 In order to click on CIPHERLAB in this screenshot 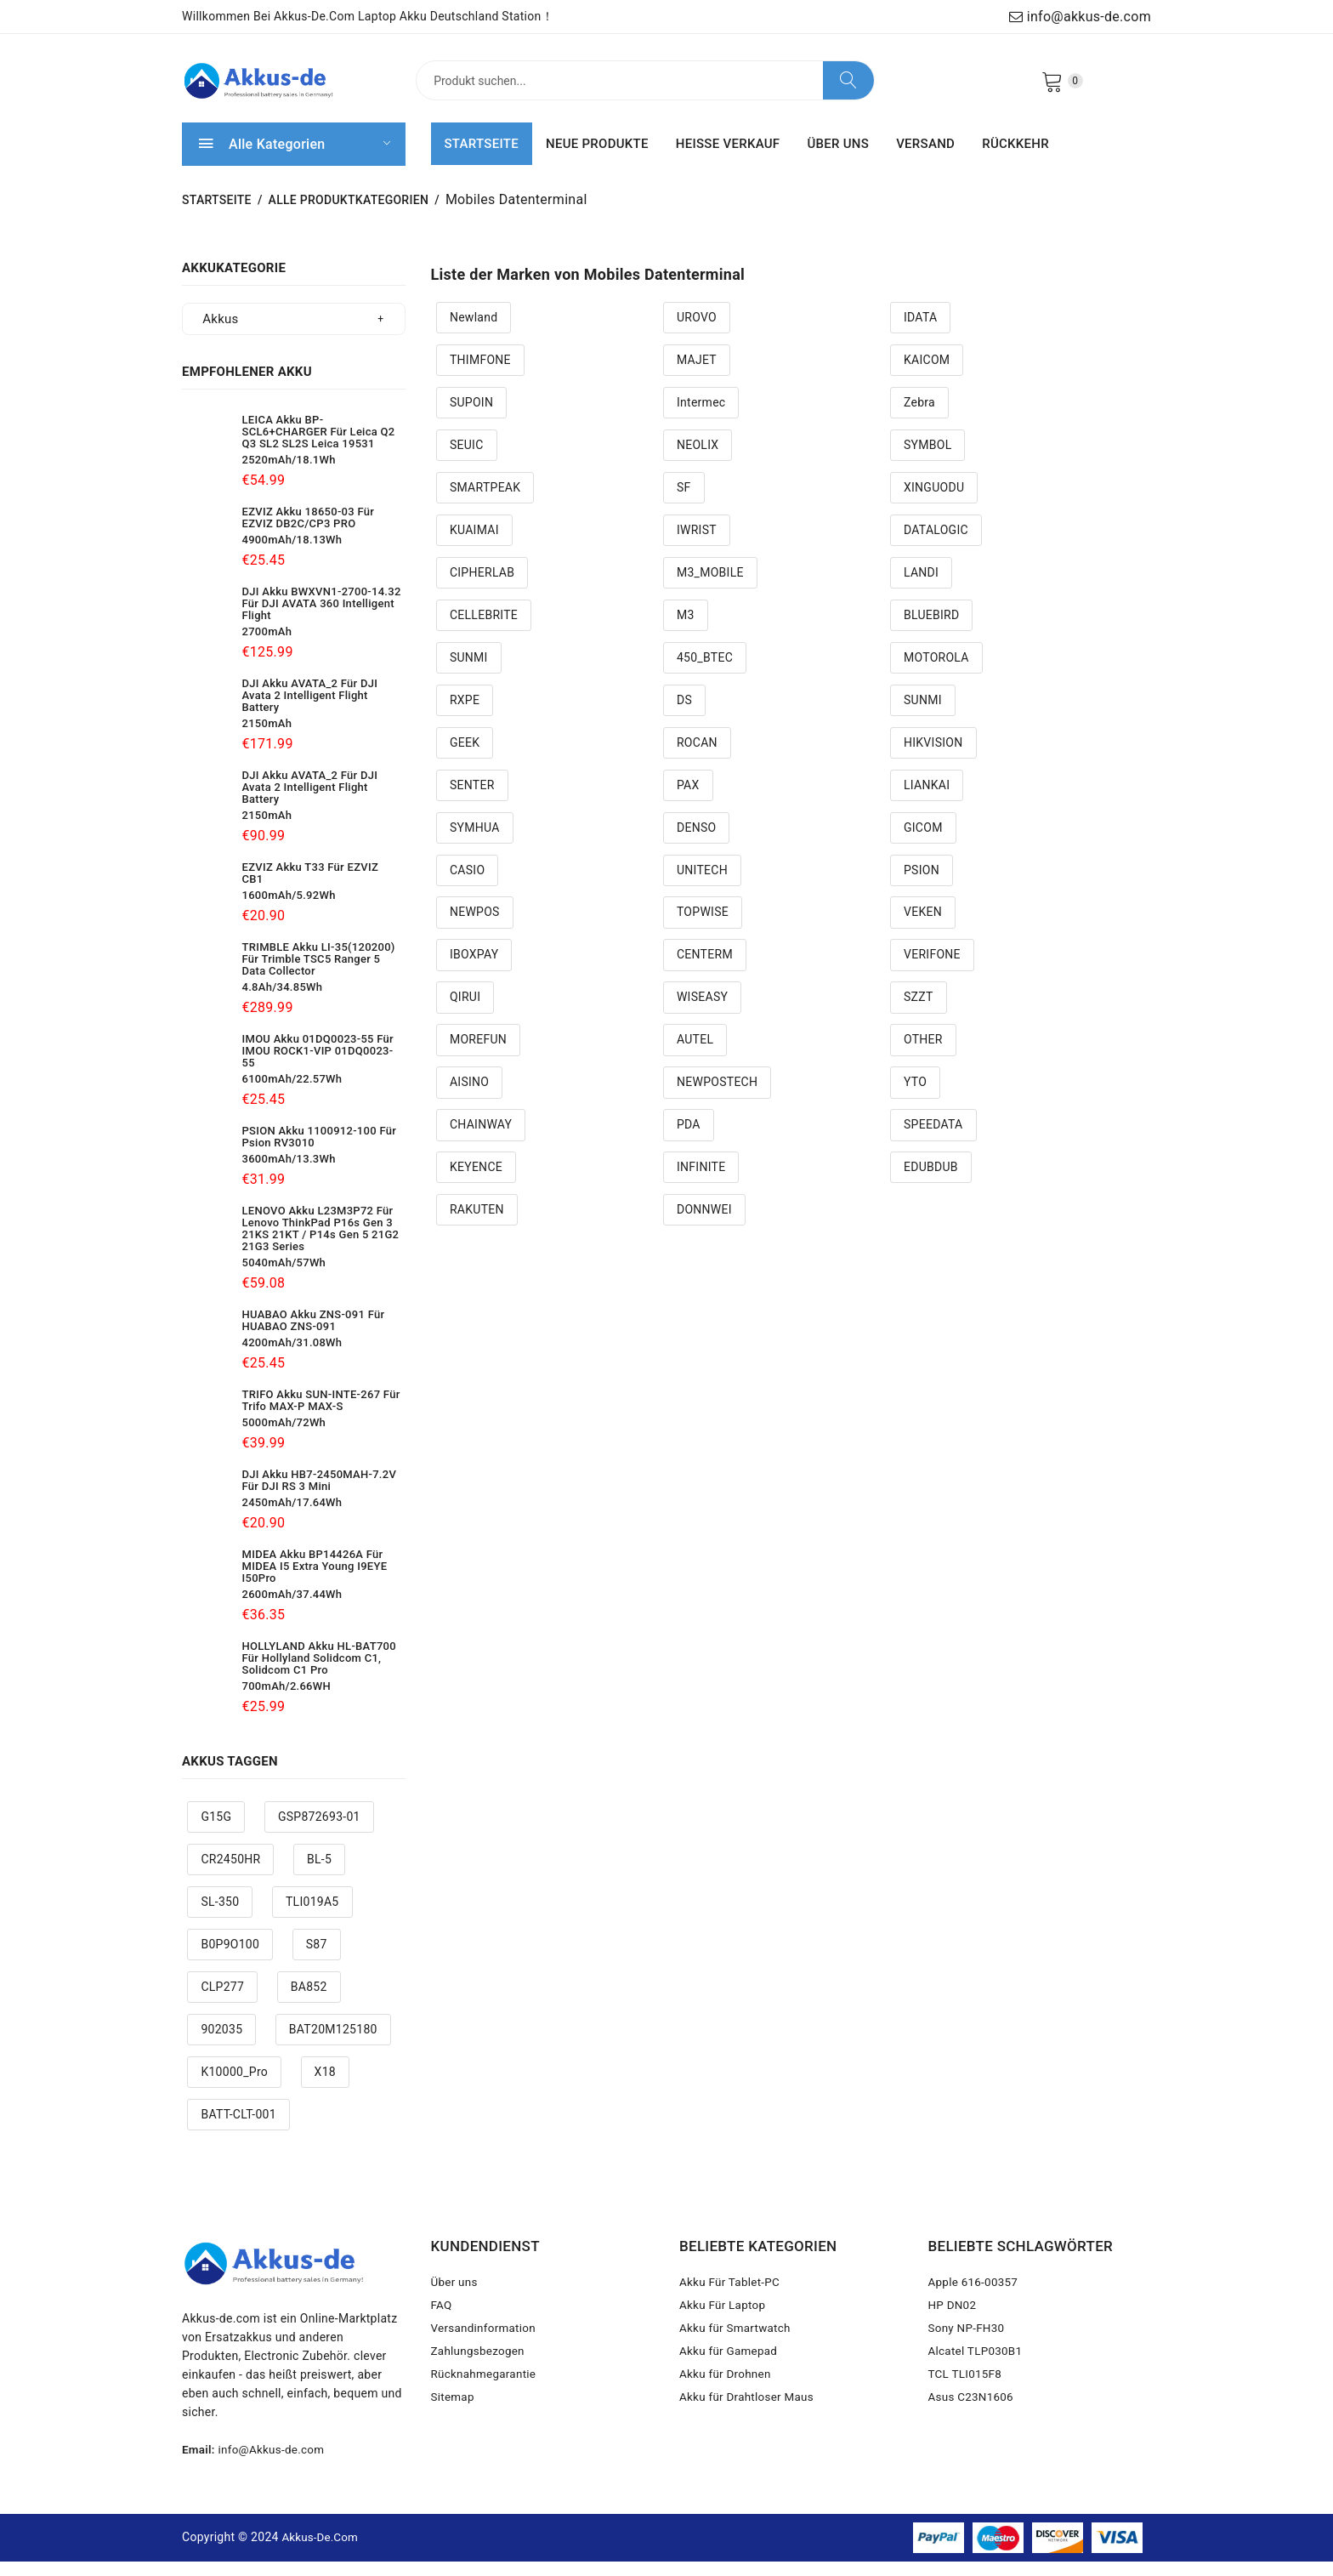, I will do `click(482, 587)`.